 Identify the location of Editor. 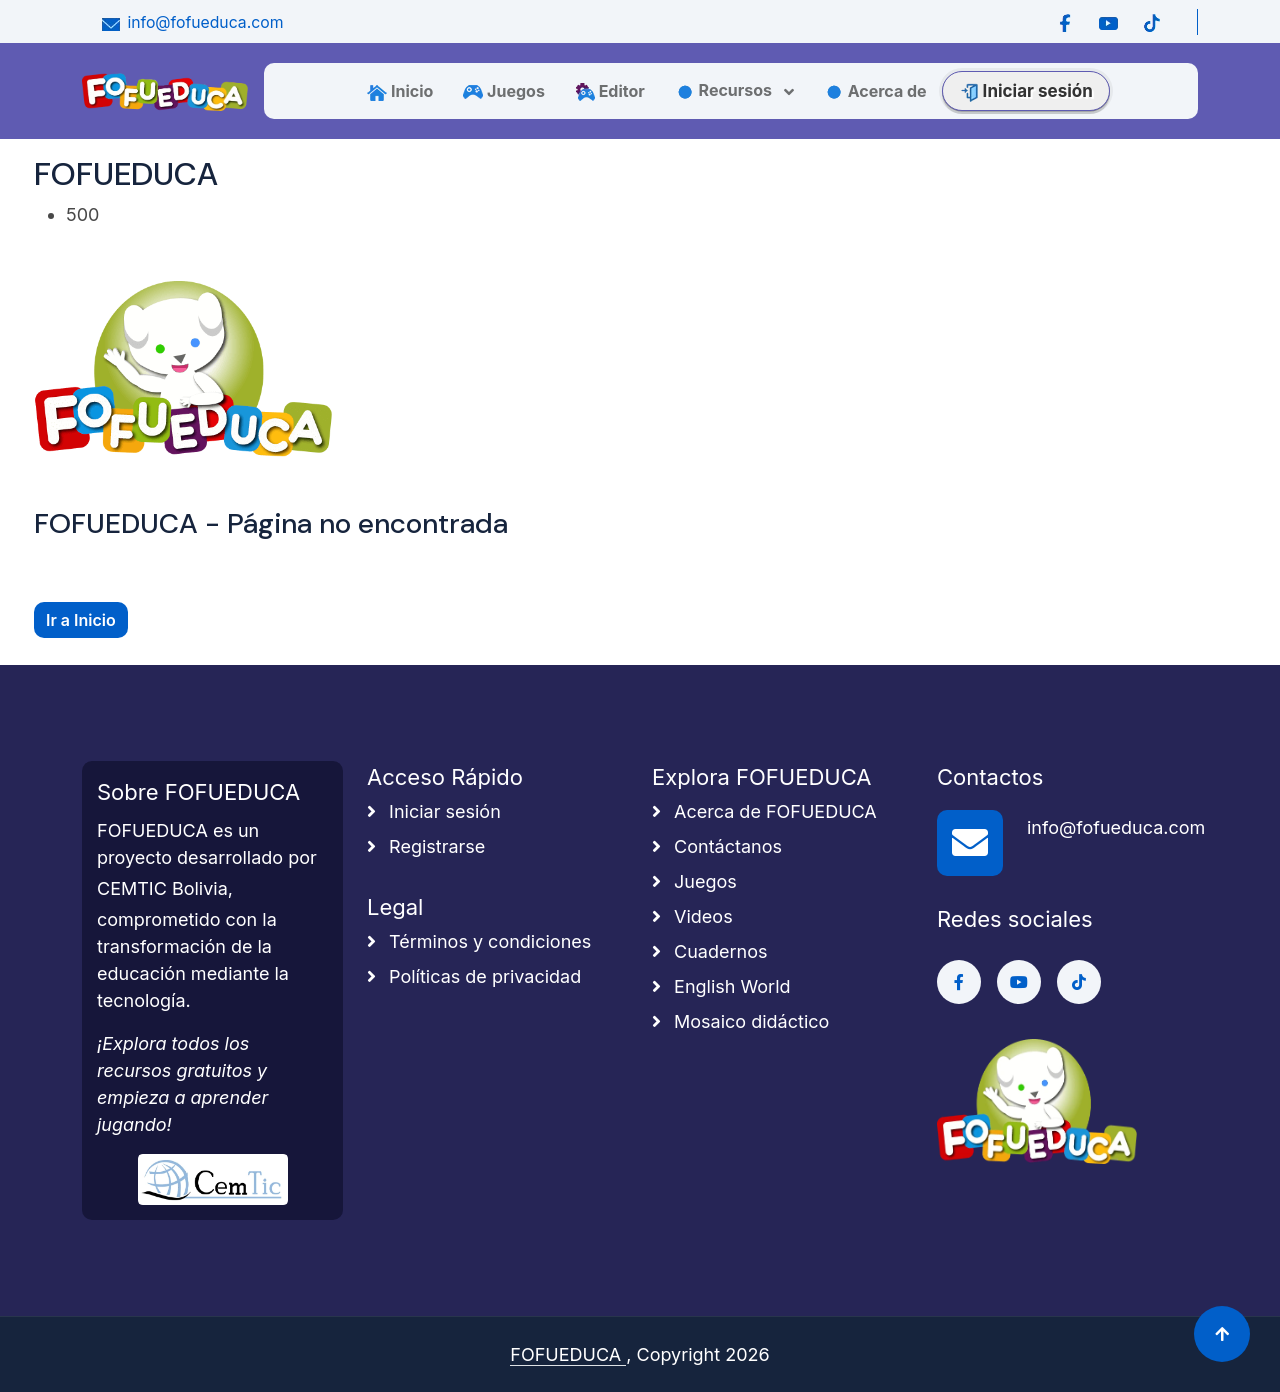
(610, 91).